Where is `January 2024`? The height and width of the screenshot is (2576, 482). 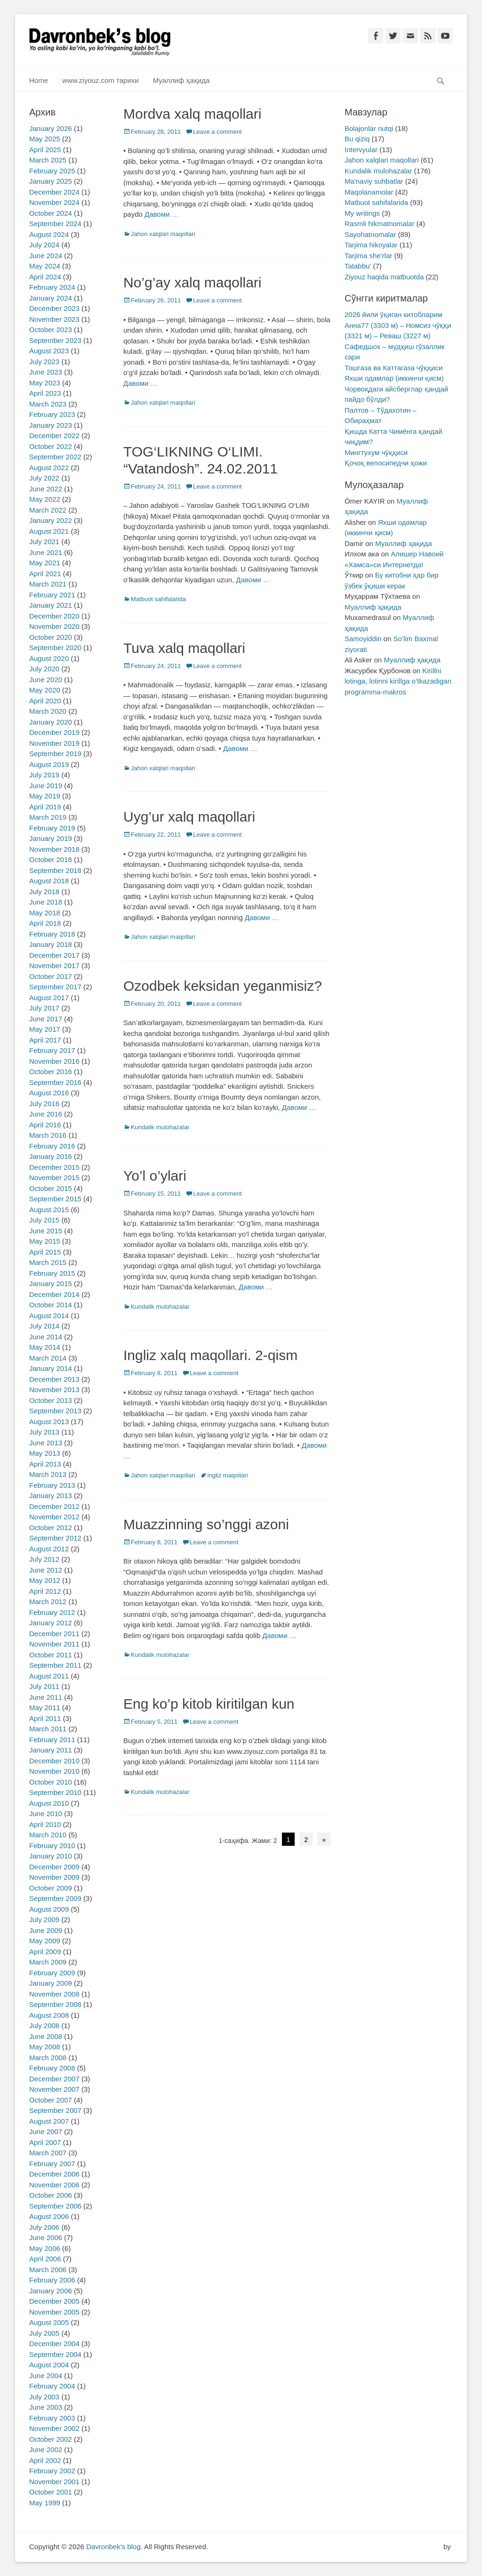
January 2024 is located at coordinates (50, 298).